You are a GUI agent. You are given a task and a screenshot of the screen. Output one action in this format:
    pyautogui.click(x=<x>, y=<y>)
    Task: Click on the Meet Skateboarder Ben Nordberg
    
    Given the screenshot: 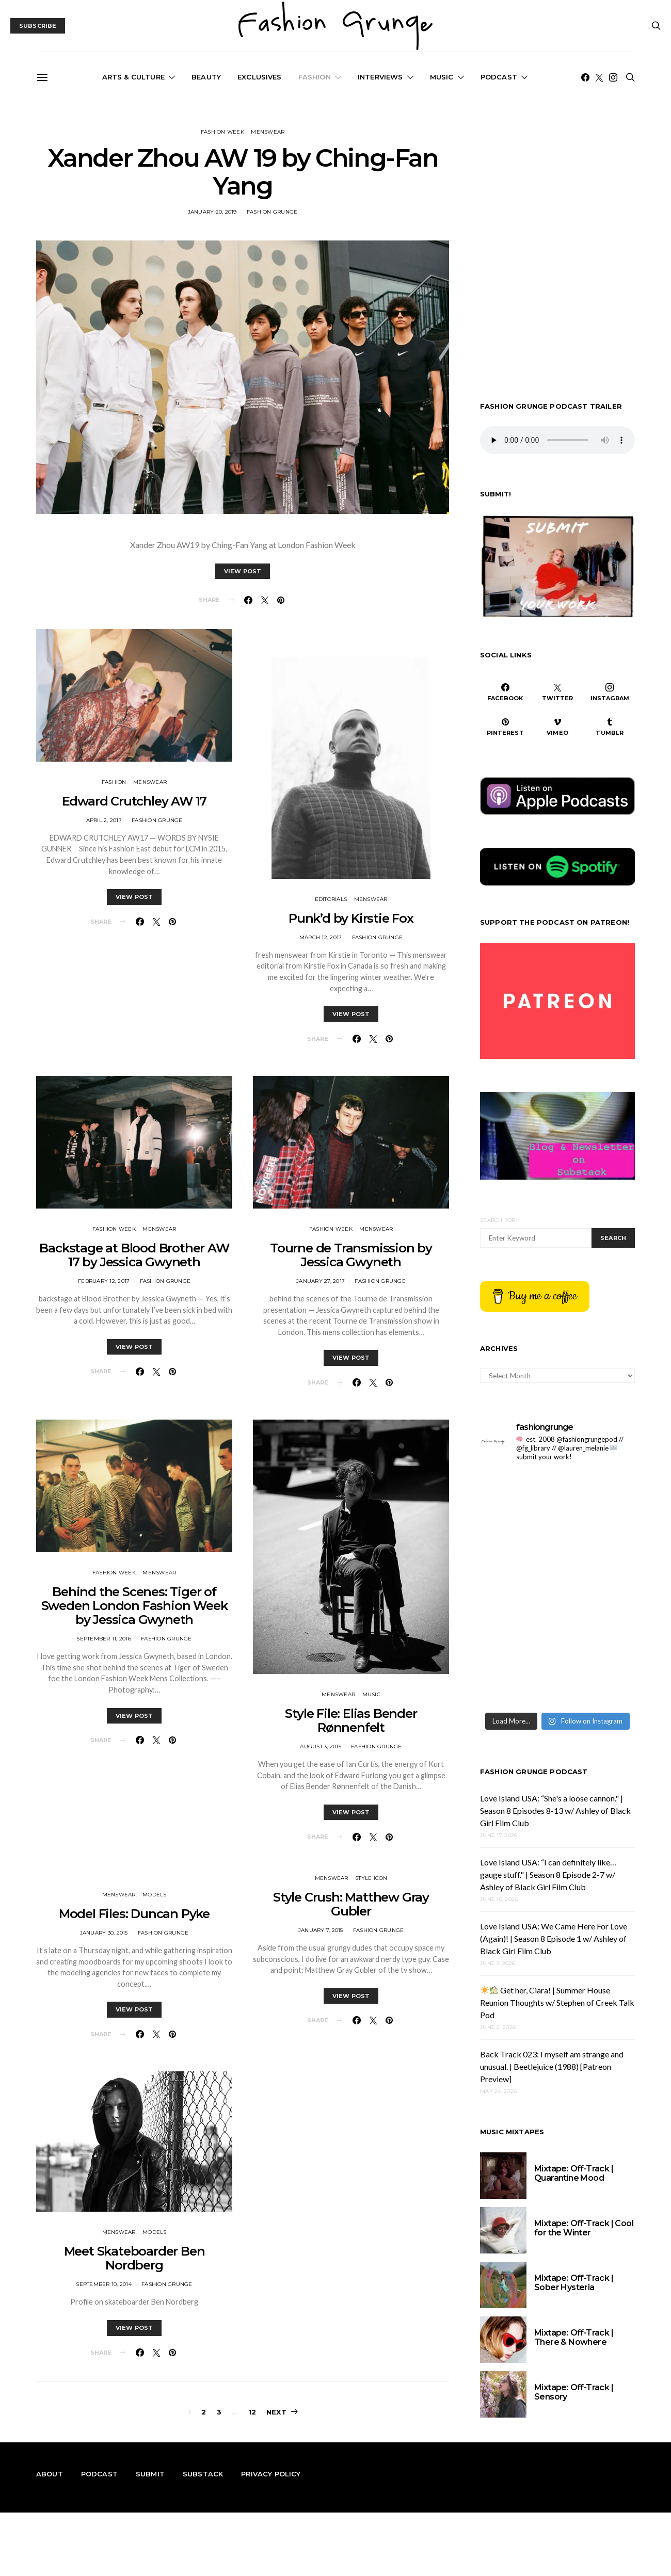 What is the action you would take?
    pyautogui.click(x=134, y=2258)
    